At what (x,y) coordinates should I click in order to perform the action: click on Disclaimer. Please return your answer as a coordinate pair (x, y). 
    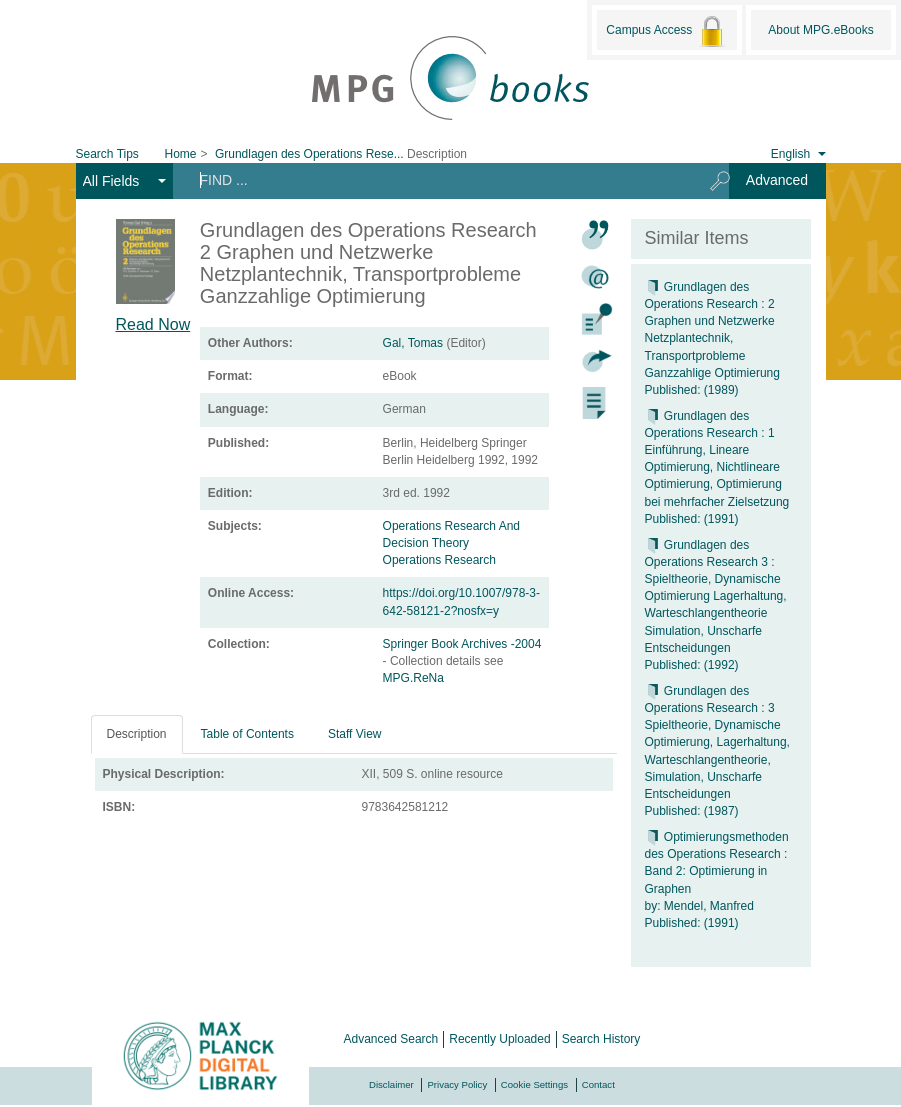
    Looking at the image, I should click on (391, 1084).